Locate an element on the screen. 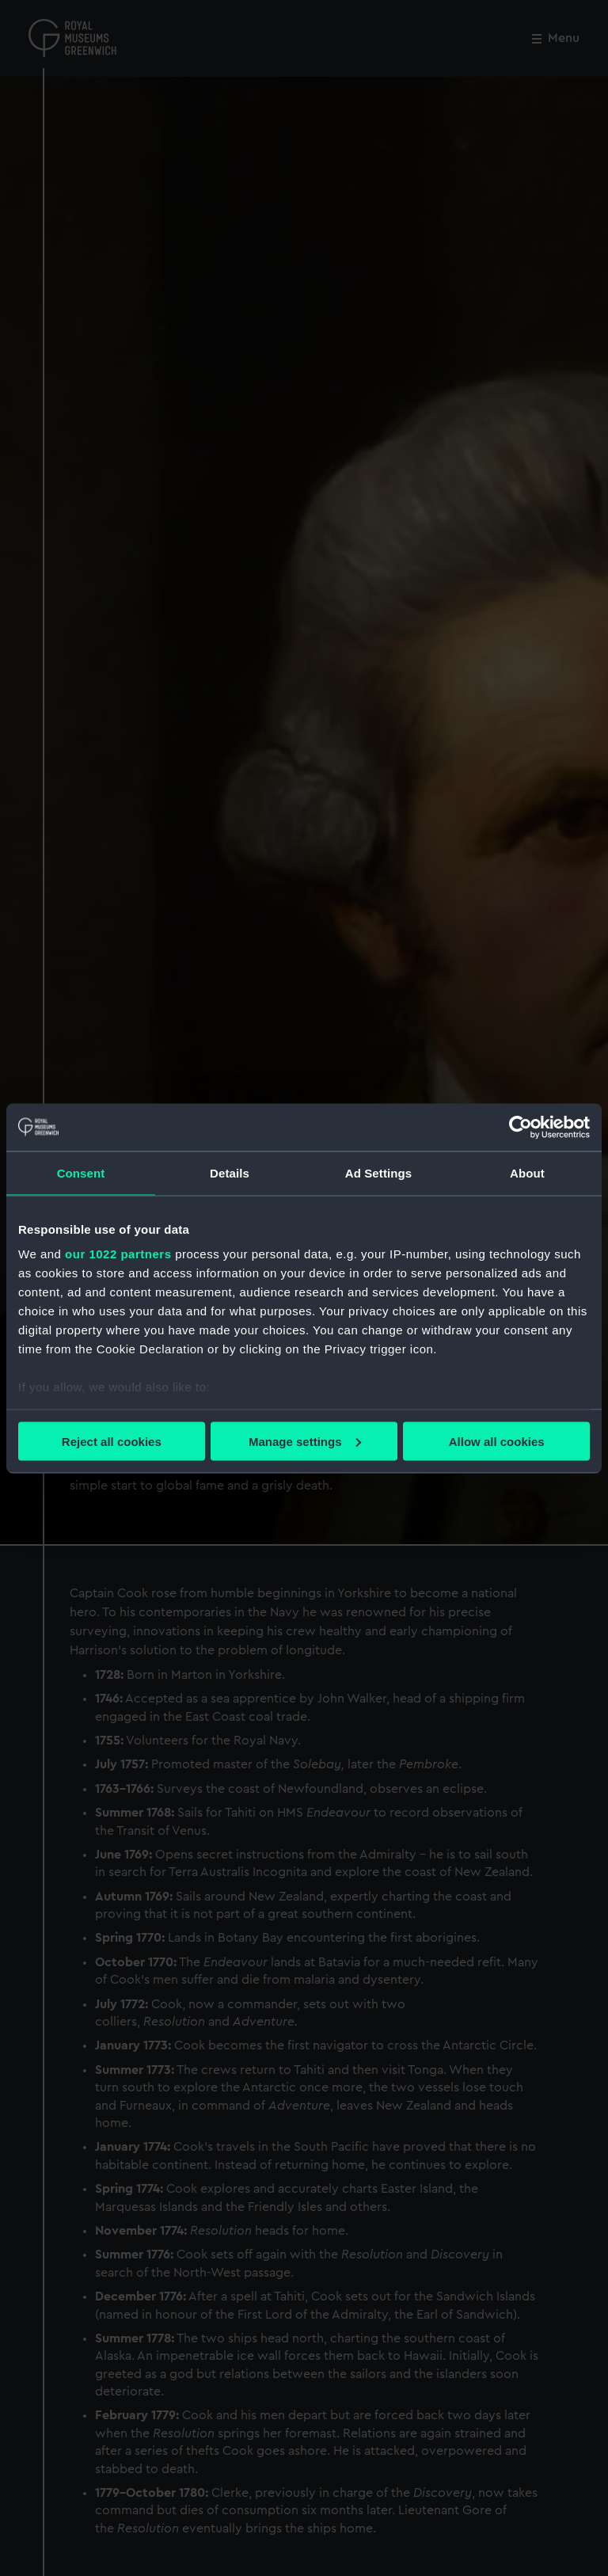 Image resolution: width=608 pixels, height=2576 pixels. Details [tab] is located at coordinates (229, 1172).